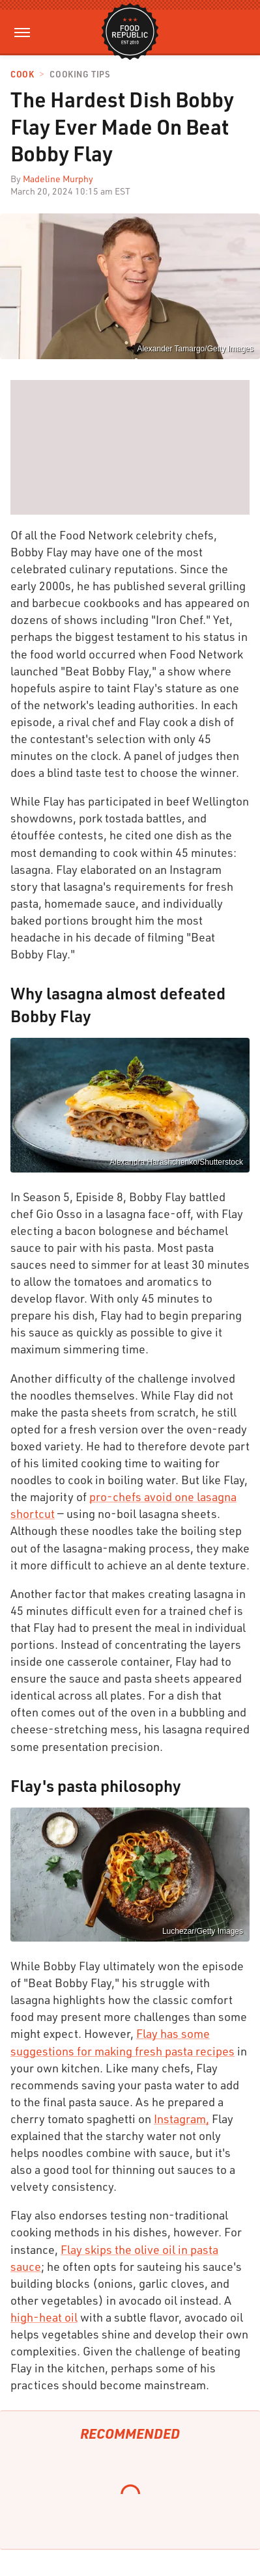 The image size is (260, 2576). I want to click on Cooking Tips, so click(79, 74).